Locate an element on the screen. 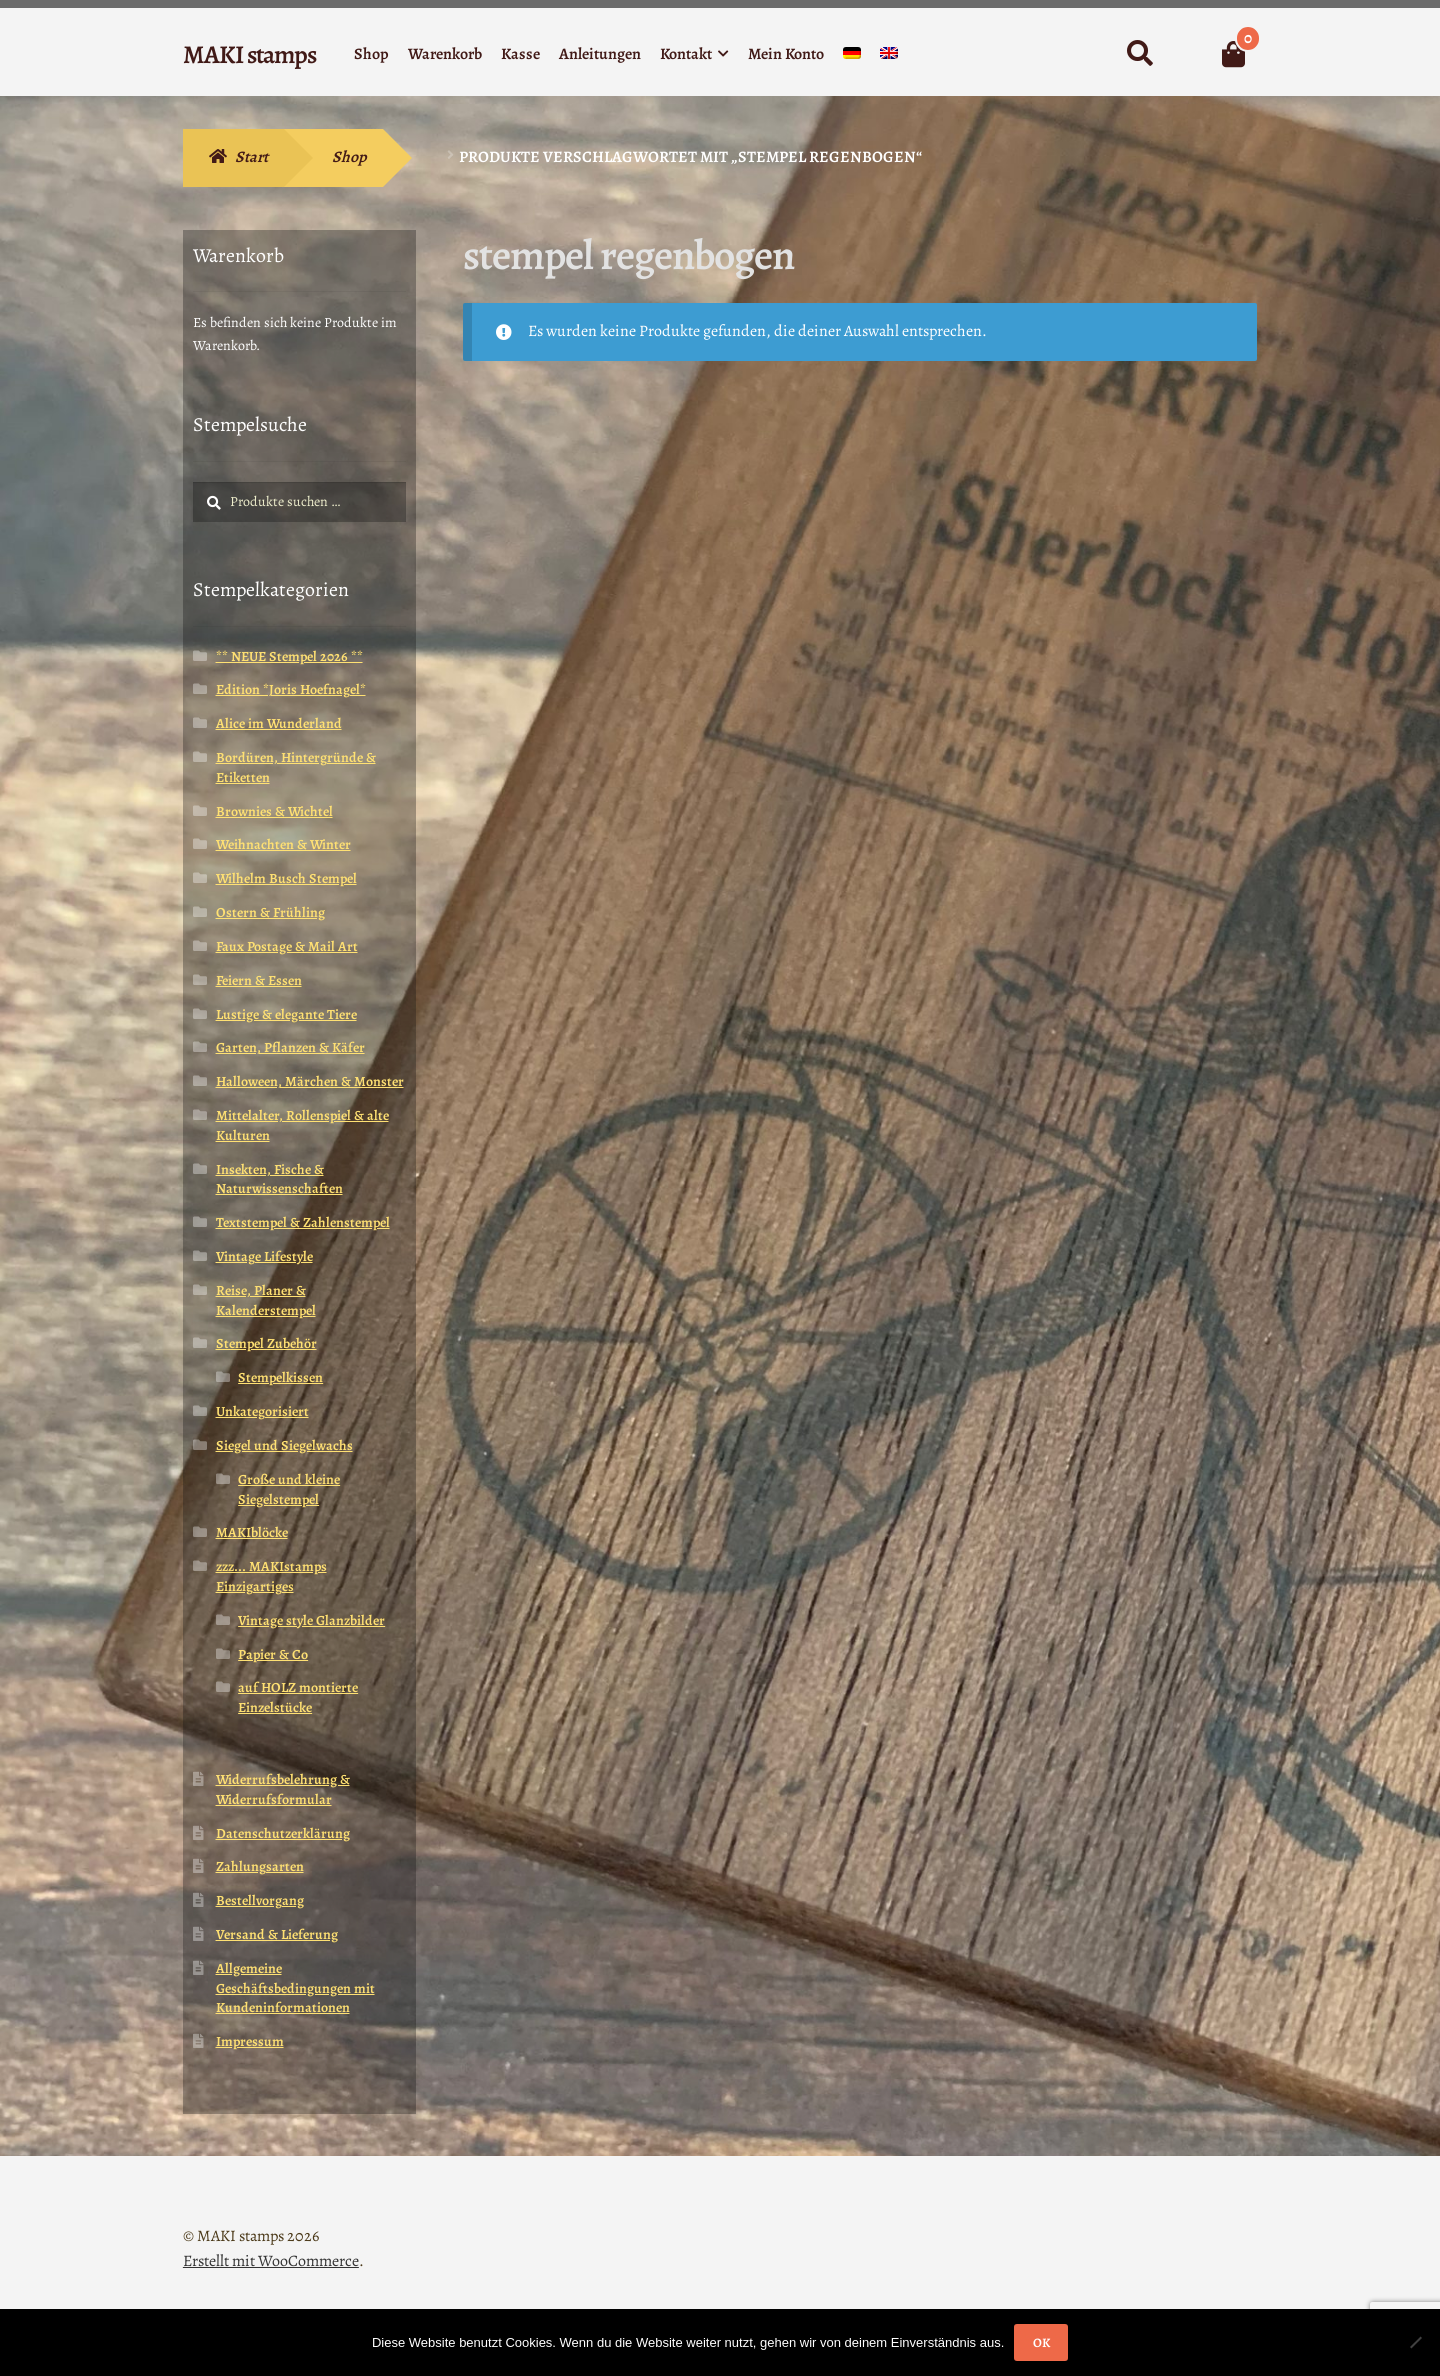 The image size is (1440, 2376). Siegel und Siegelwachs is located at coordinates (284, 1445).